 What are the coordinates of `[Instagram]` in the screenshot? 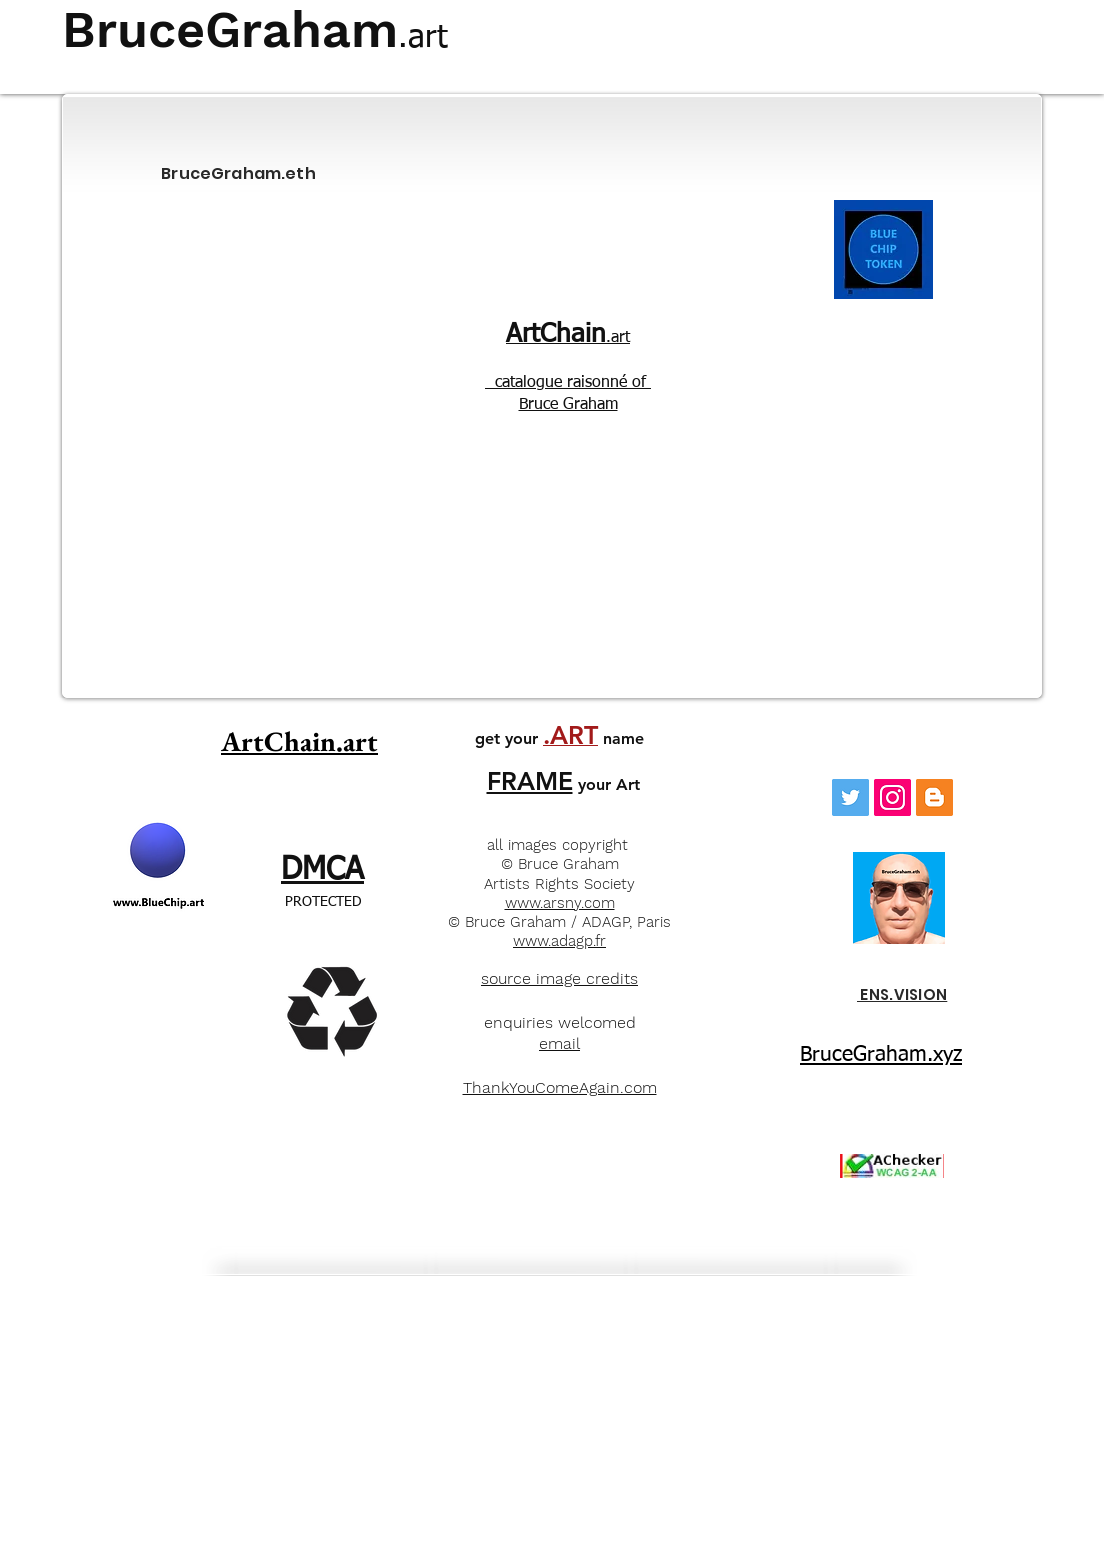 It's located at (892, 797).